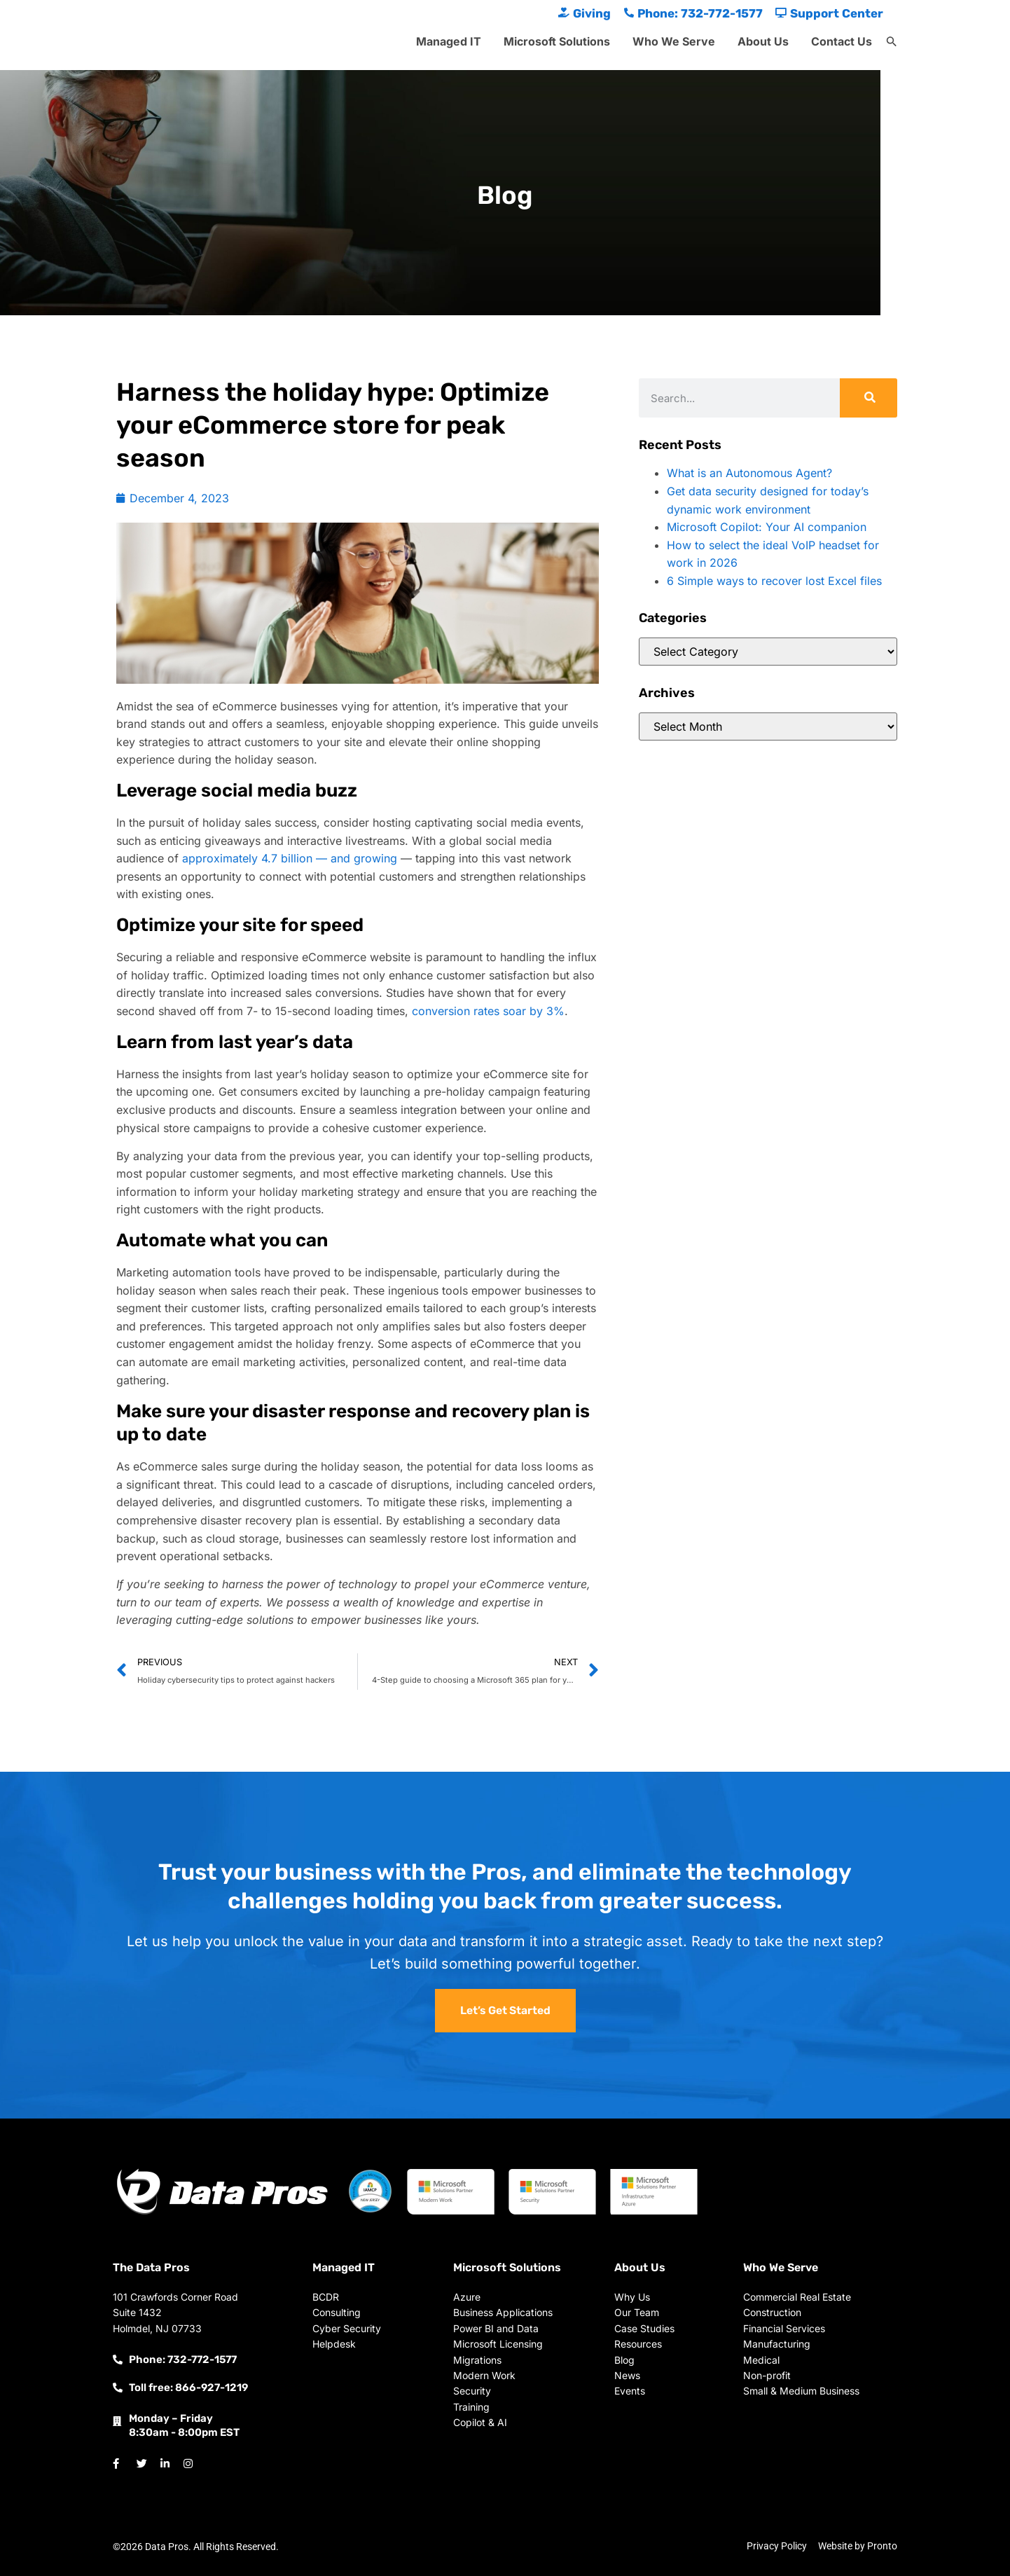  Describe the element at coordinates (891, 42) in the screenshot. I see `[button]` at that location.